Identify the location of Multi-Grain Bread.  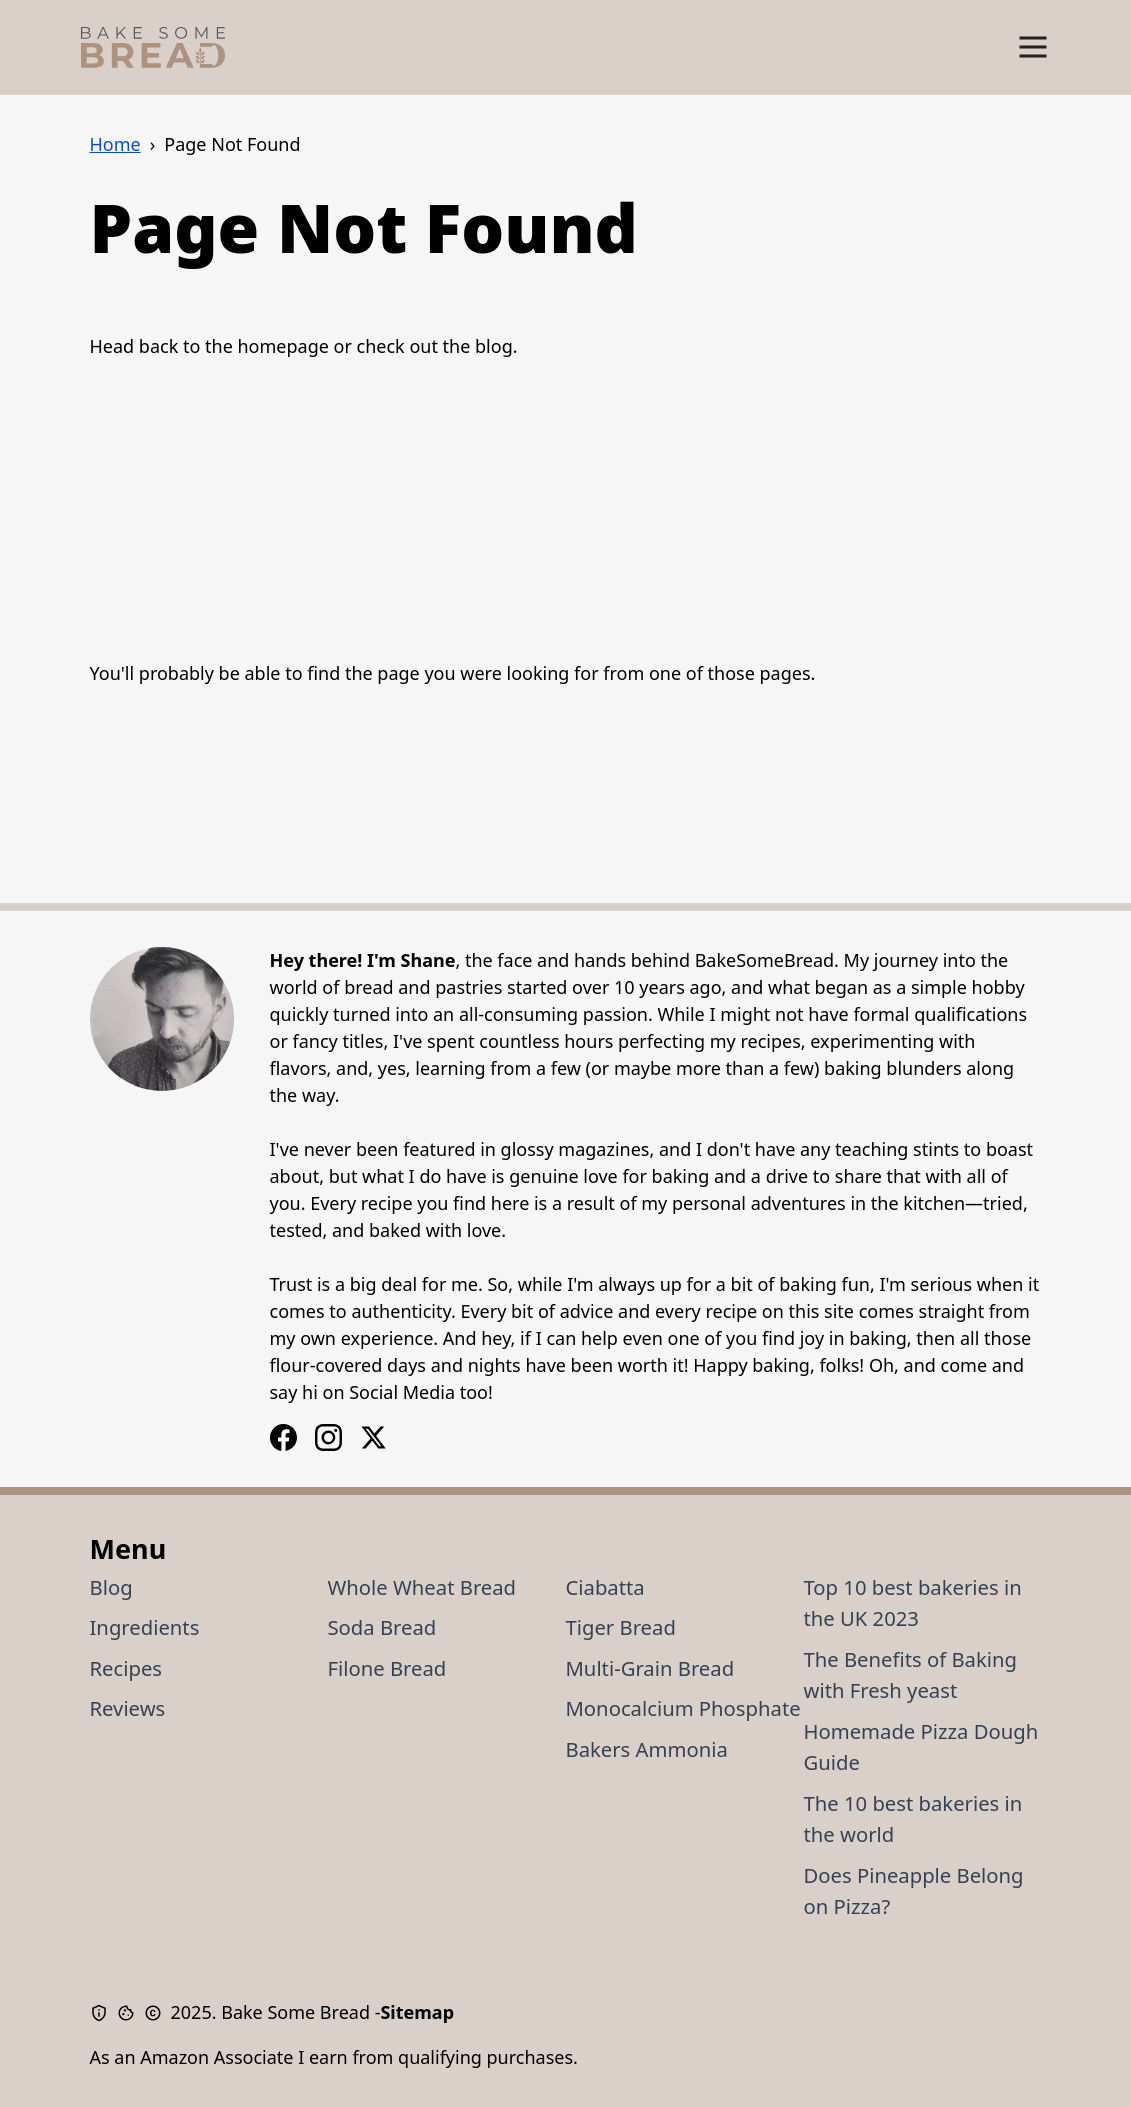
(650, 1668).